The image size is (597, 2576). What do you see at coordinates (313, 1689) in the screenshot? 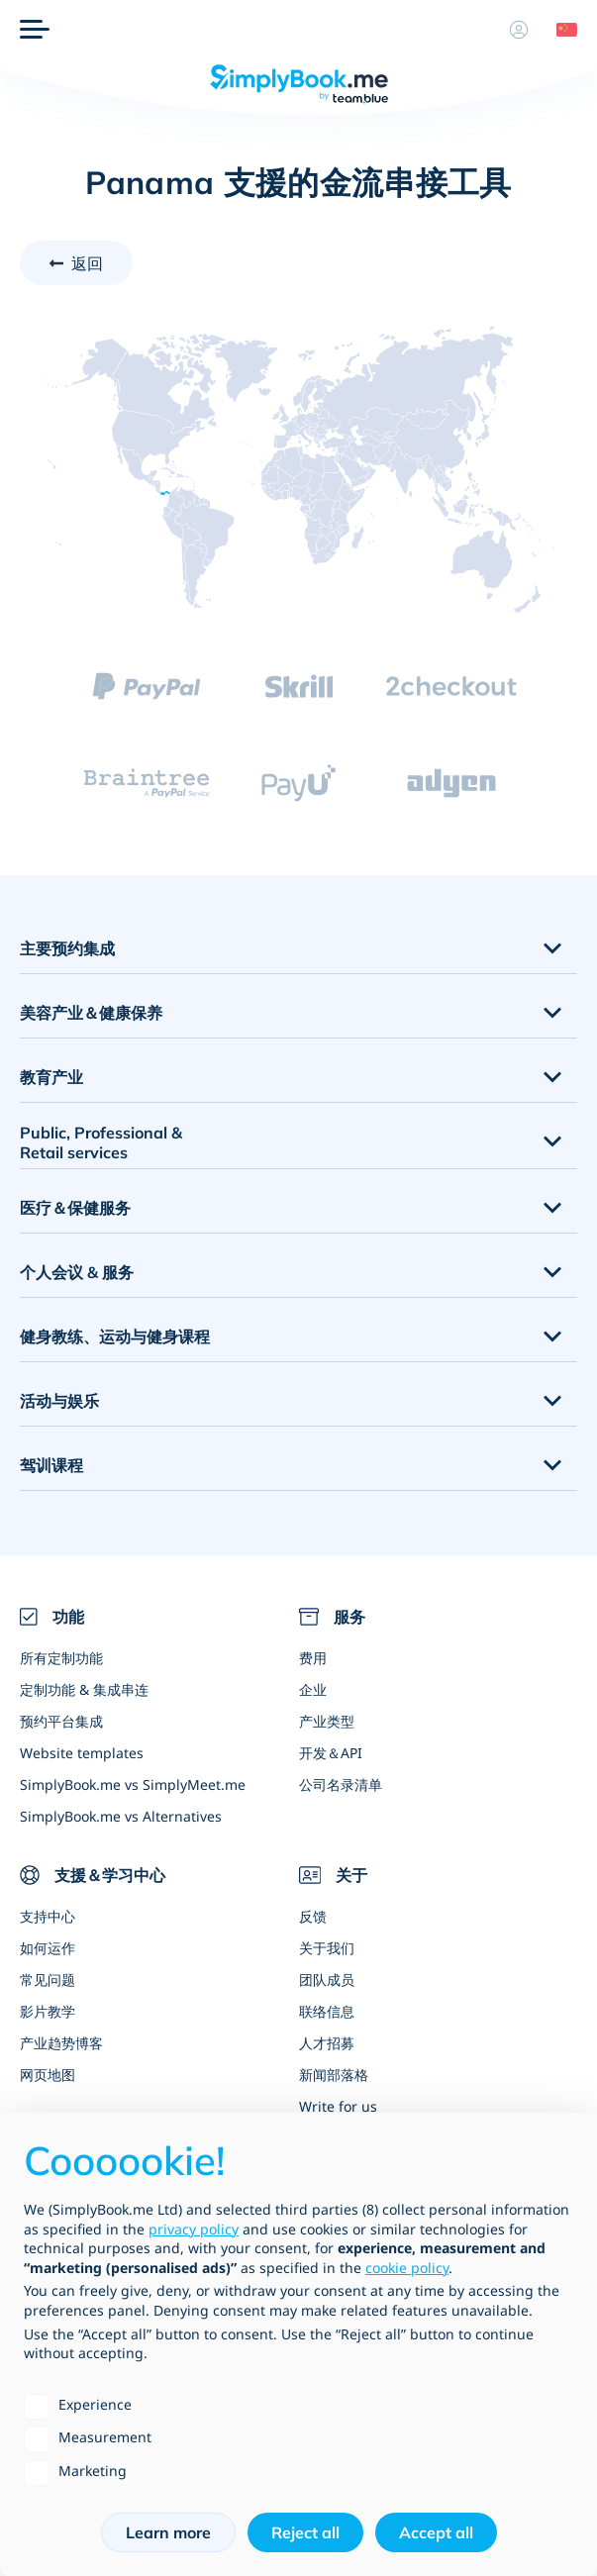
I see `企业` at bounding box center [313, 1689].